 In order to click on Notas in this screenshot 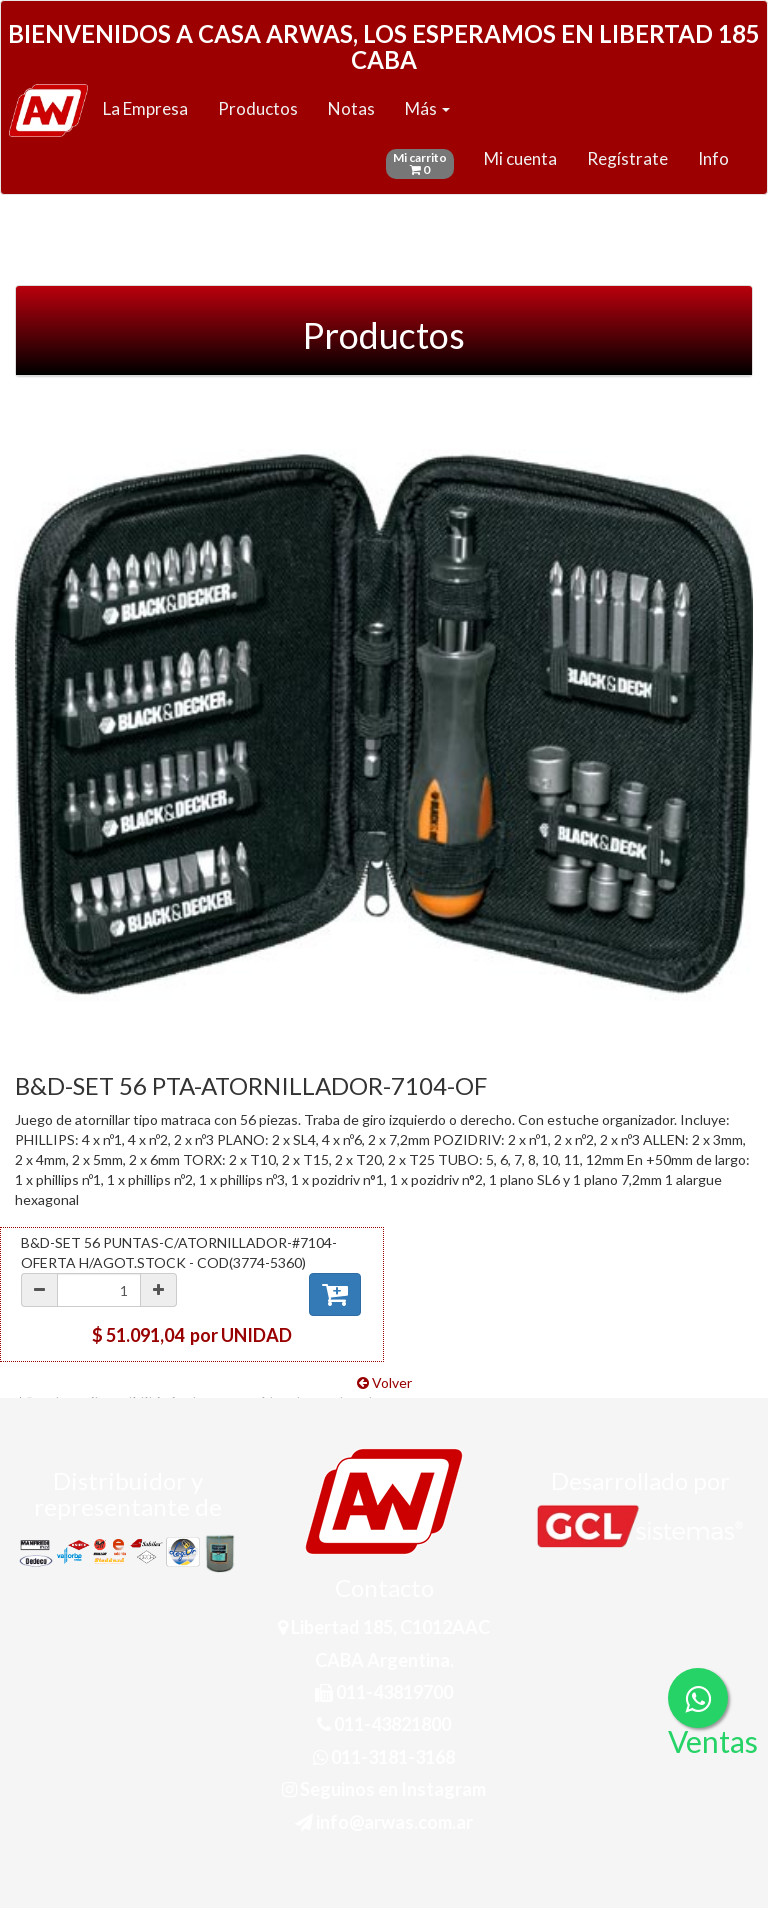, I will do `click(351, 108)`.